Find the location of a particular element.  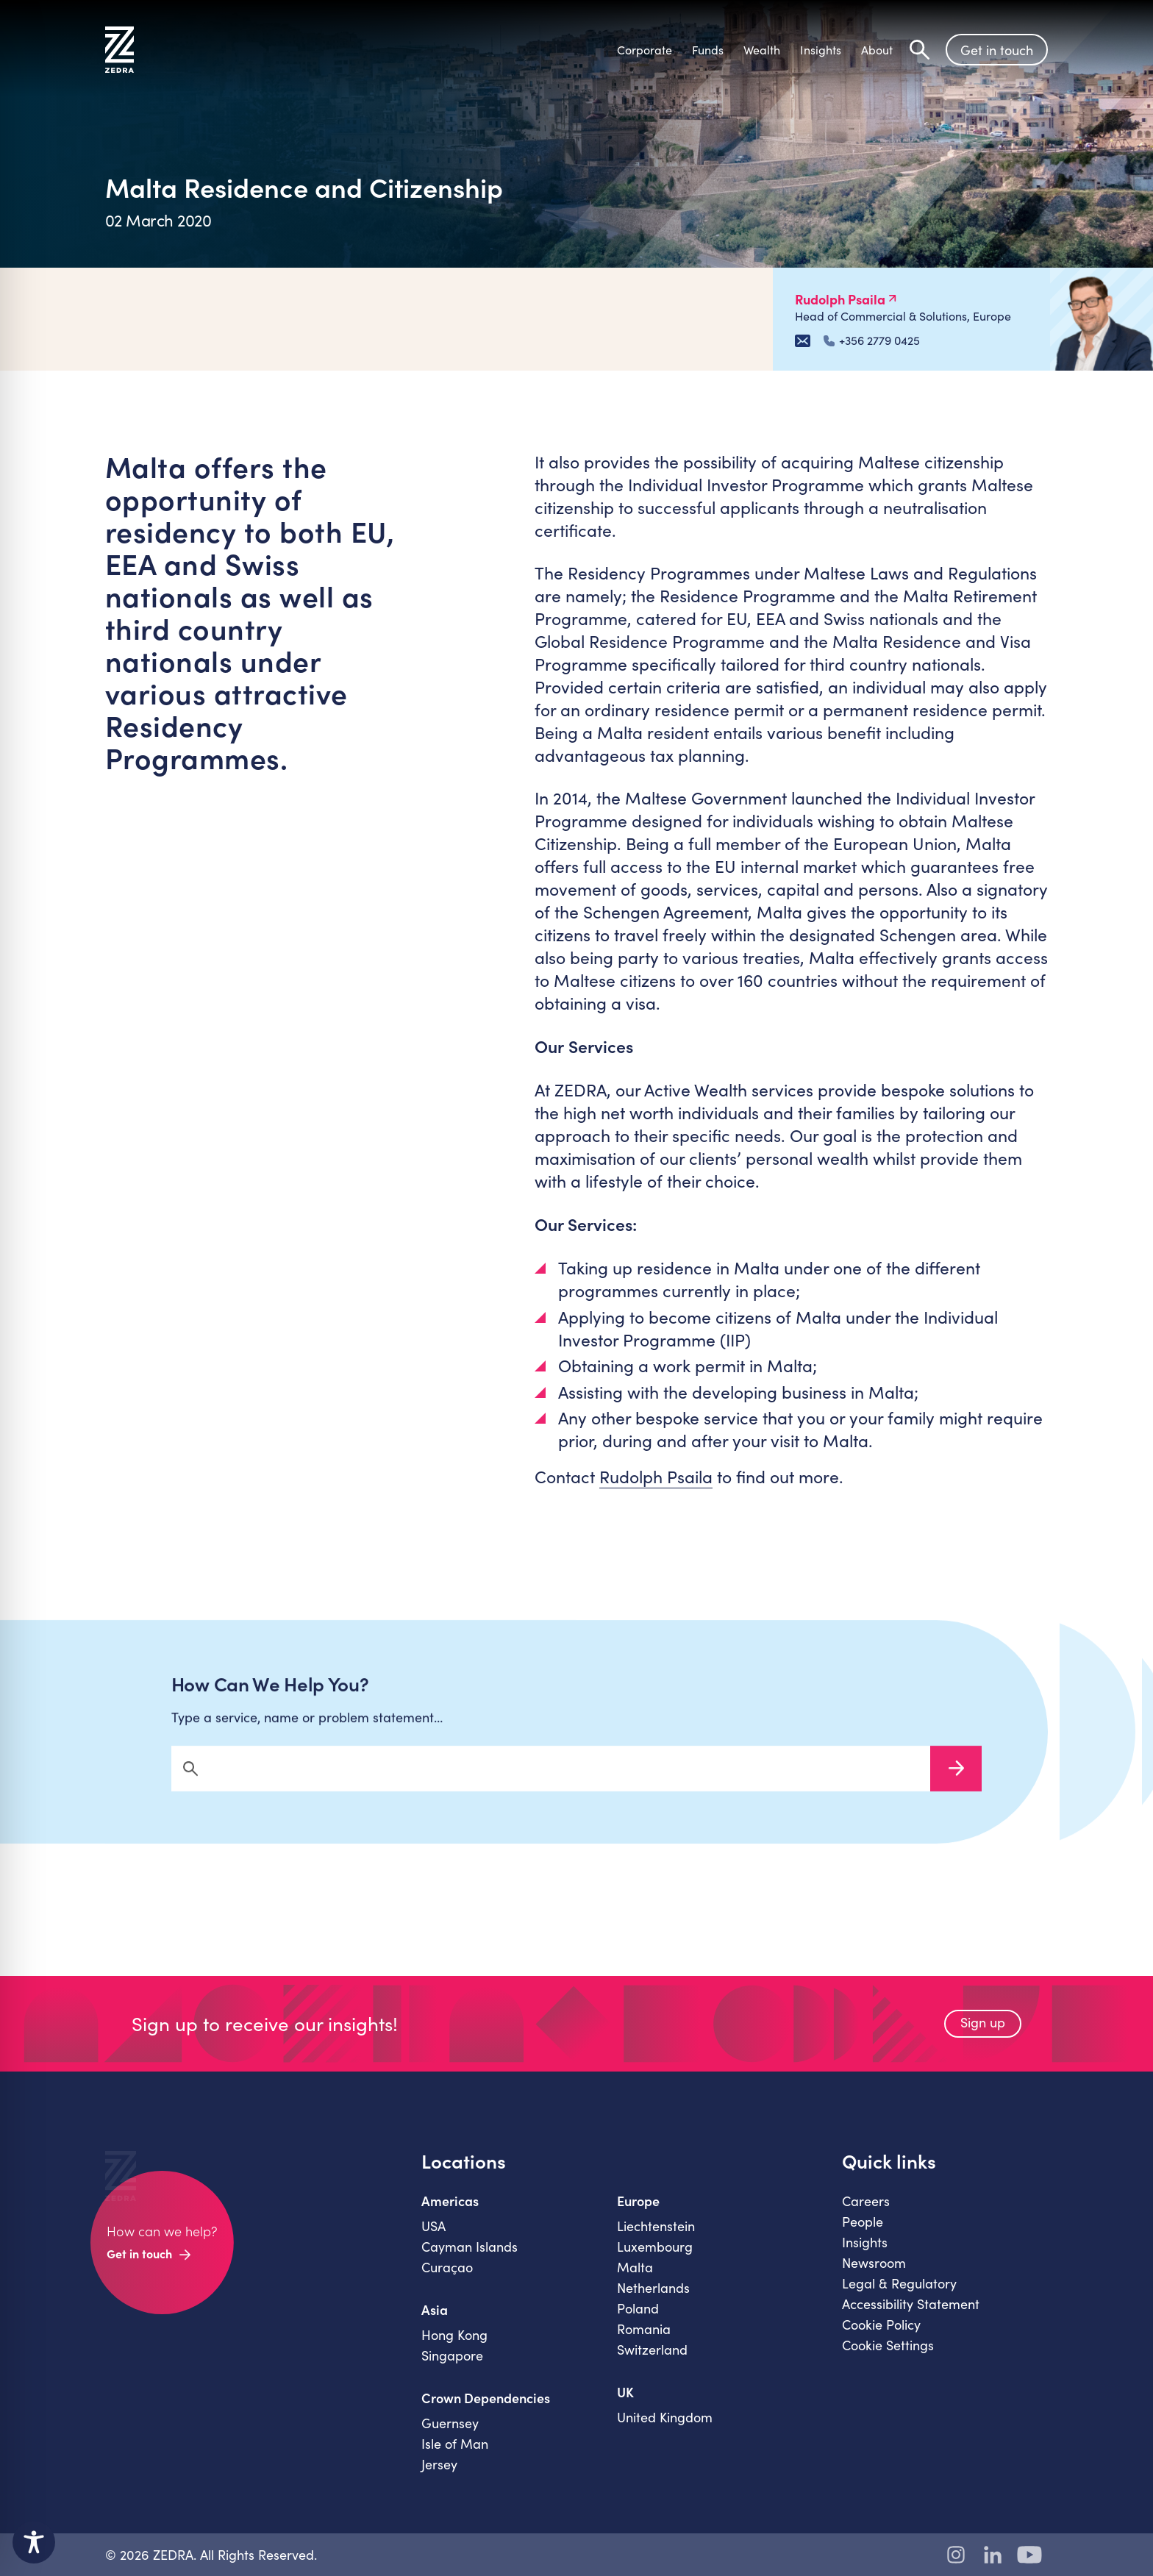

Newsroom is located at coordinates (874, 2277).